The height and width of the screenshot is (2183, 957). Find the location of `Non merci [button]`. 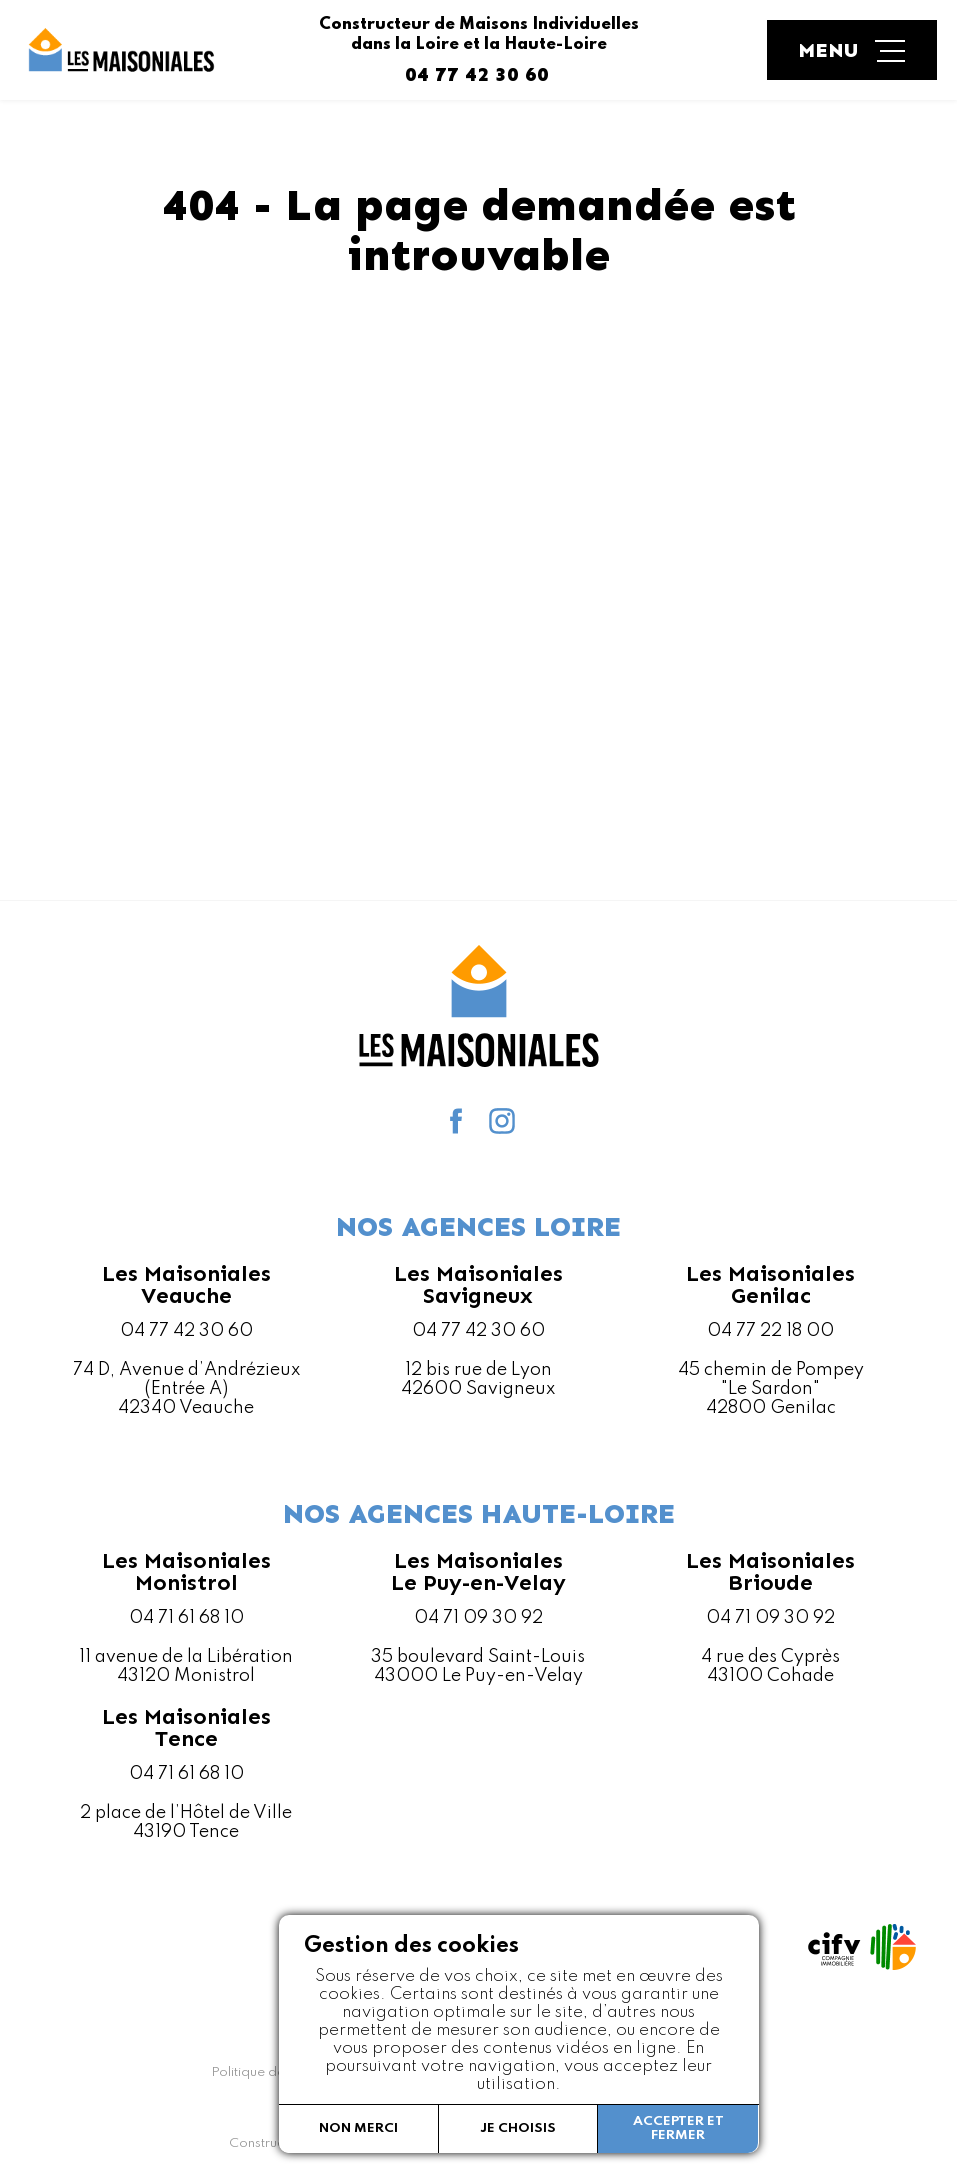

Non merci [button] is located at coordinates (358, 2128).